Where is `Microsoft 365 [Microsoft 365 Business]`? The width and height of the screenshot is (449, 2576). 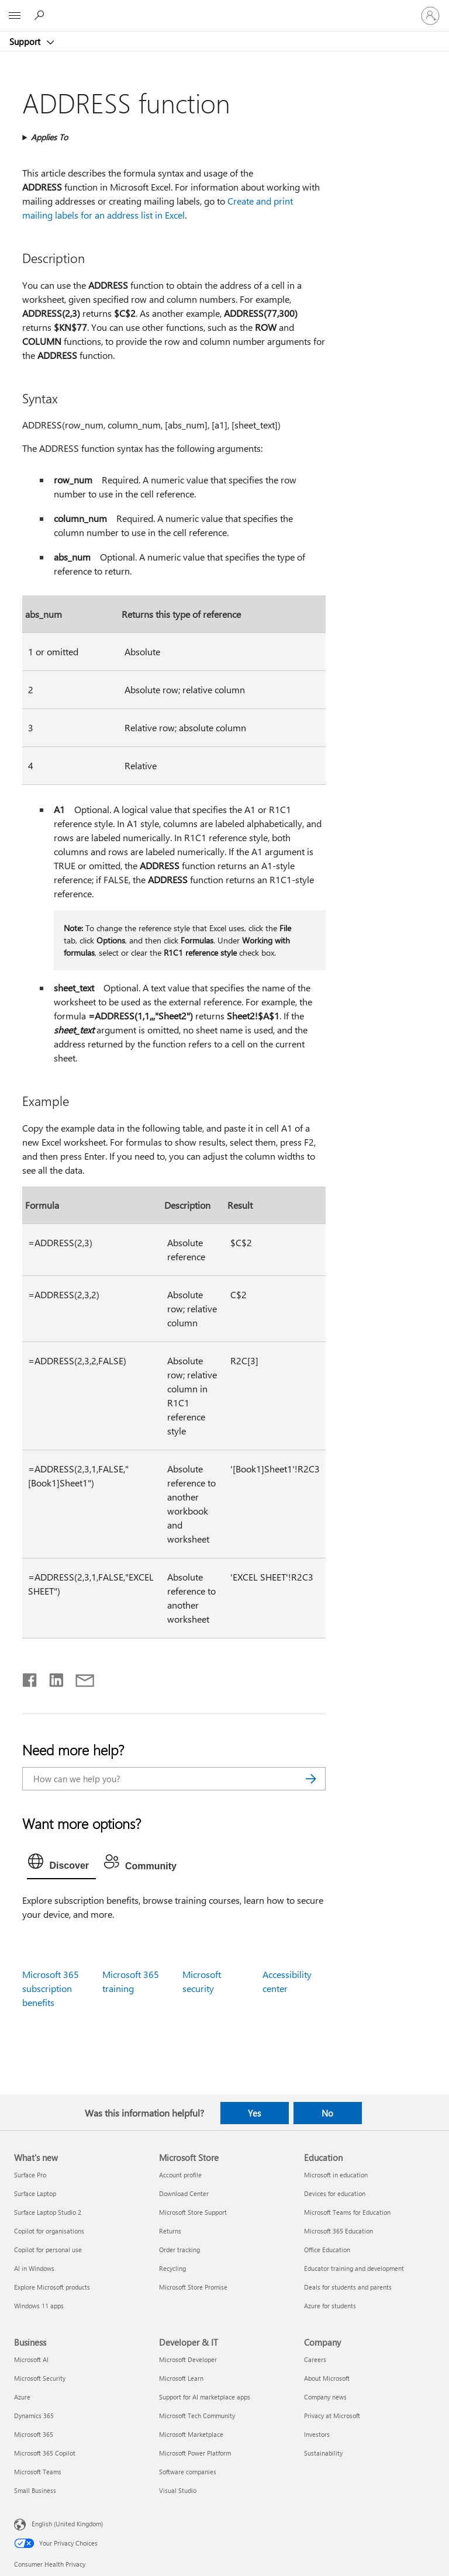 Microsoft 365 [Microsoft 365 Business] is located at coordinates (33, 2434).